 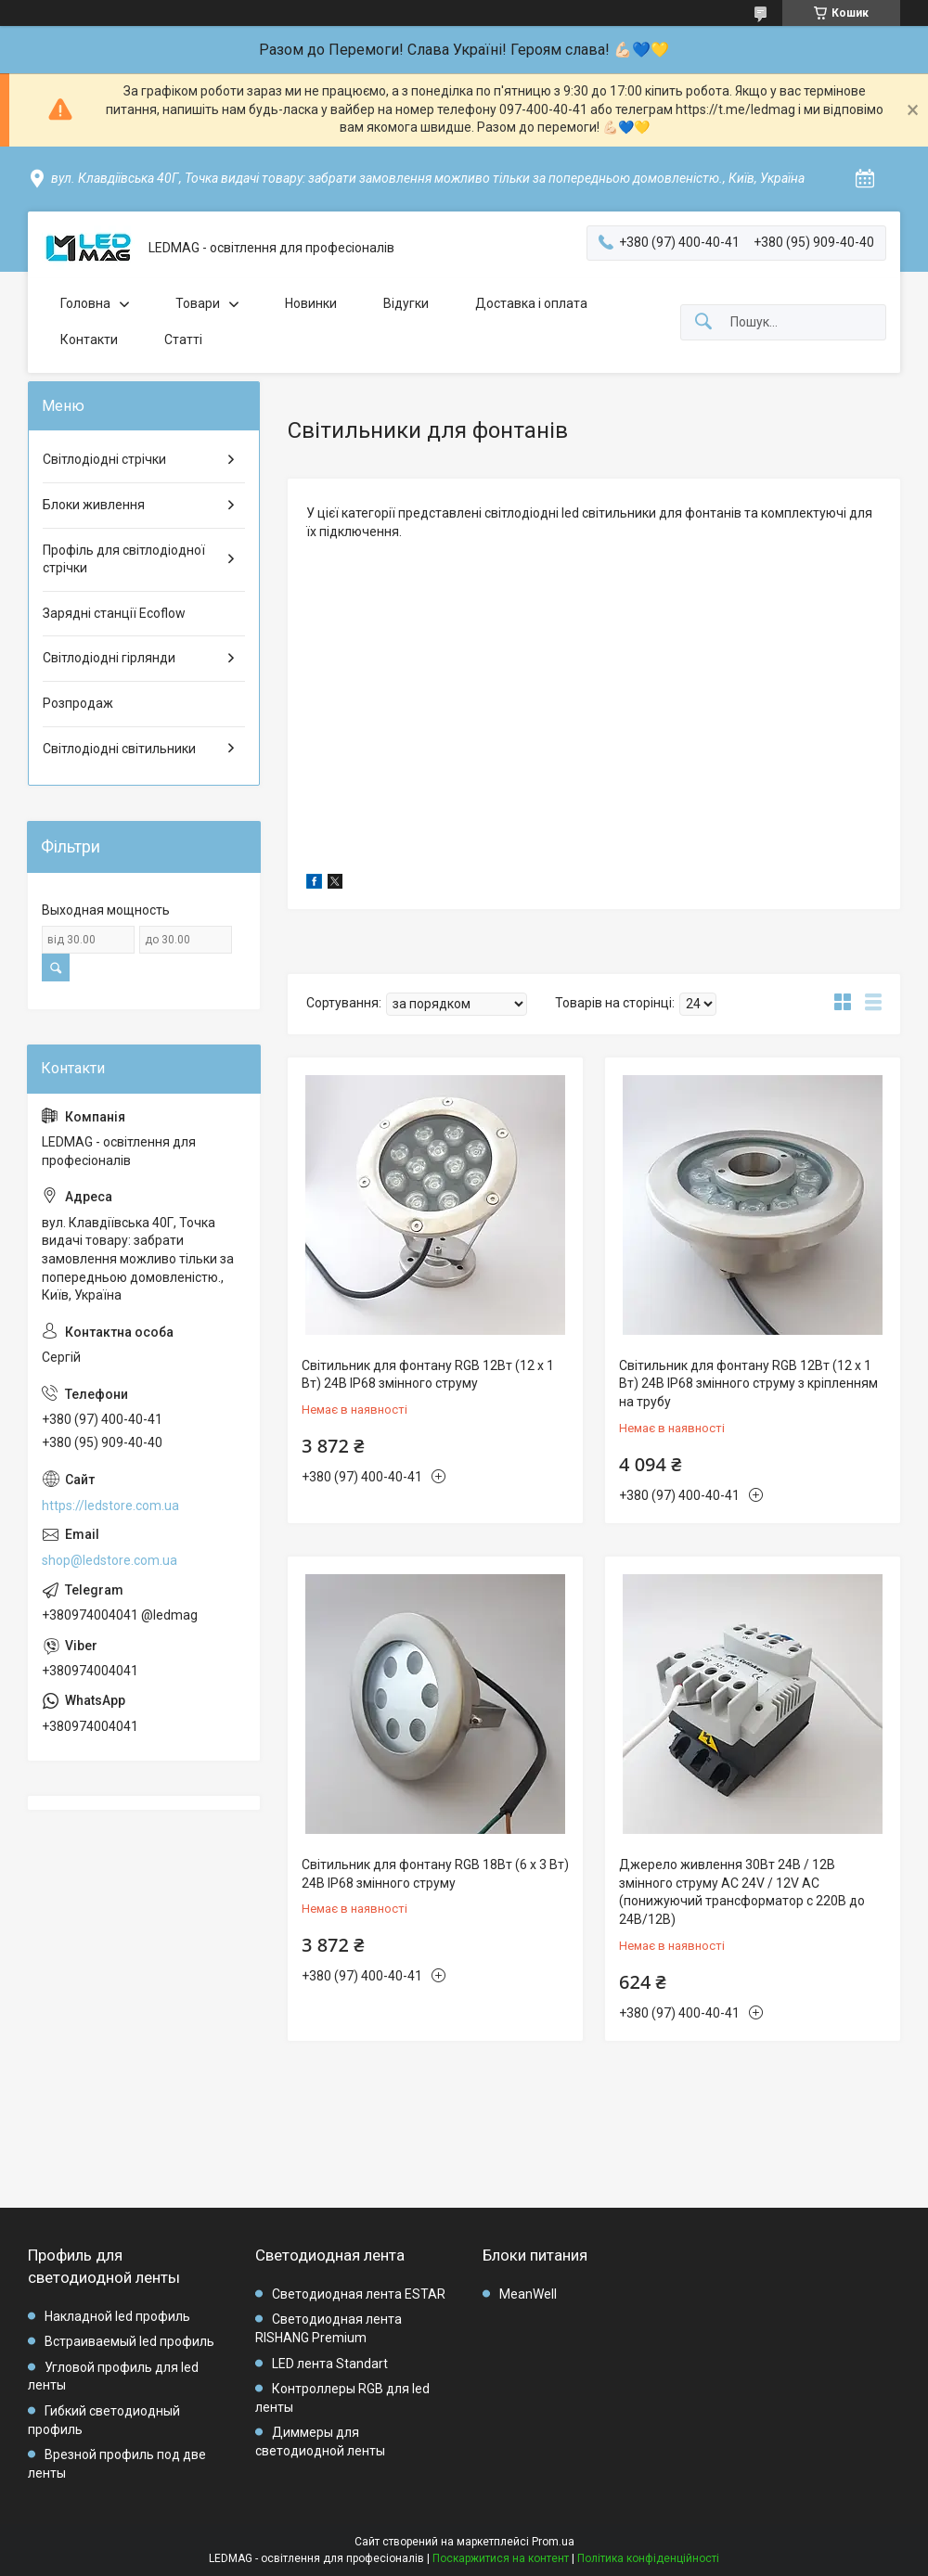 I want to click on Статті, so click(x=183, y=339).